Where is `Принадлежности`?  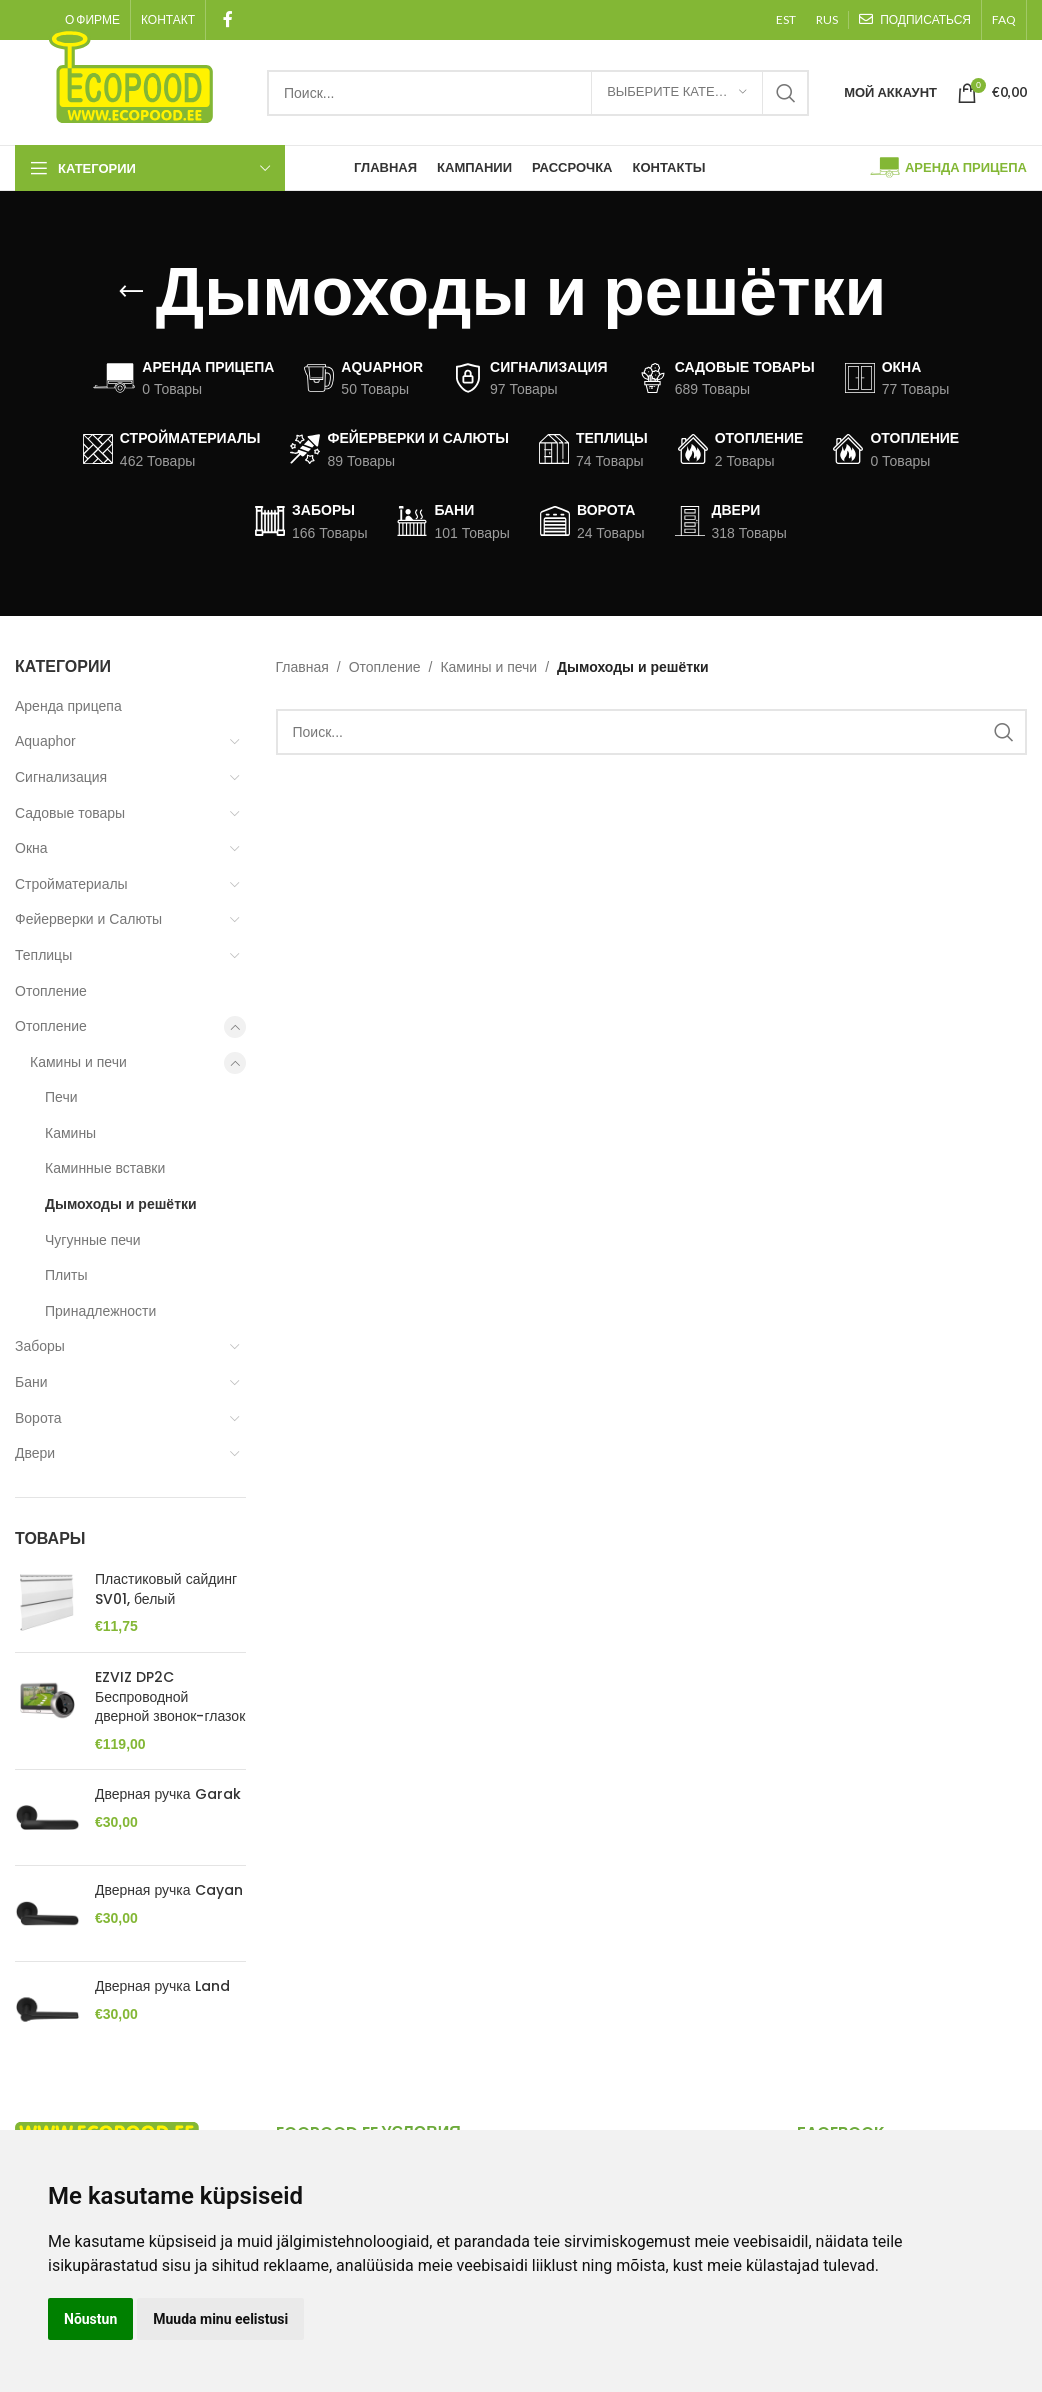
Принадлежности is located at coordinates (100, 1311).